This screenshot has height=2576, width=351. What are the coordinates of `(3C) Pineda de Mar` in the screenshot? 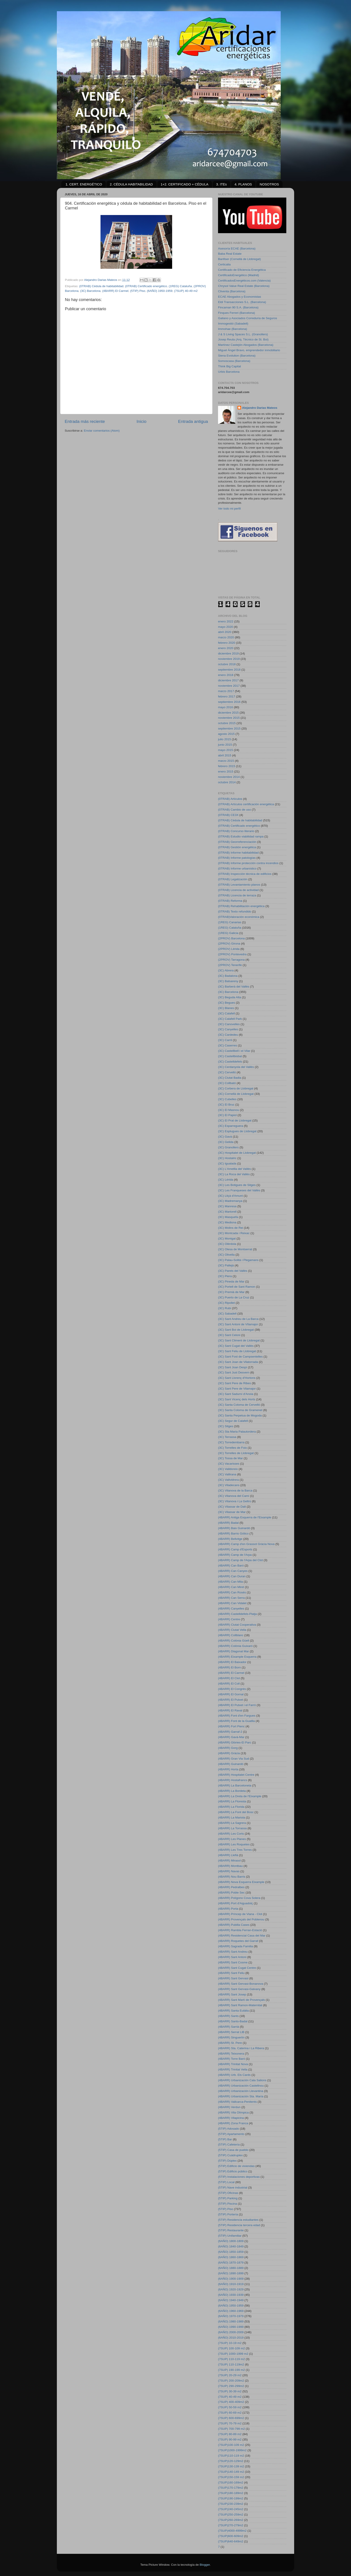 It's located at (231, 1281).